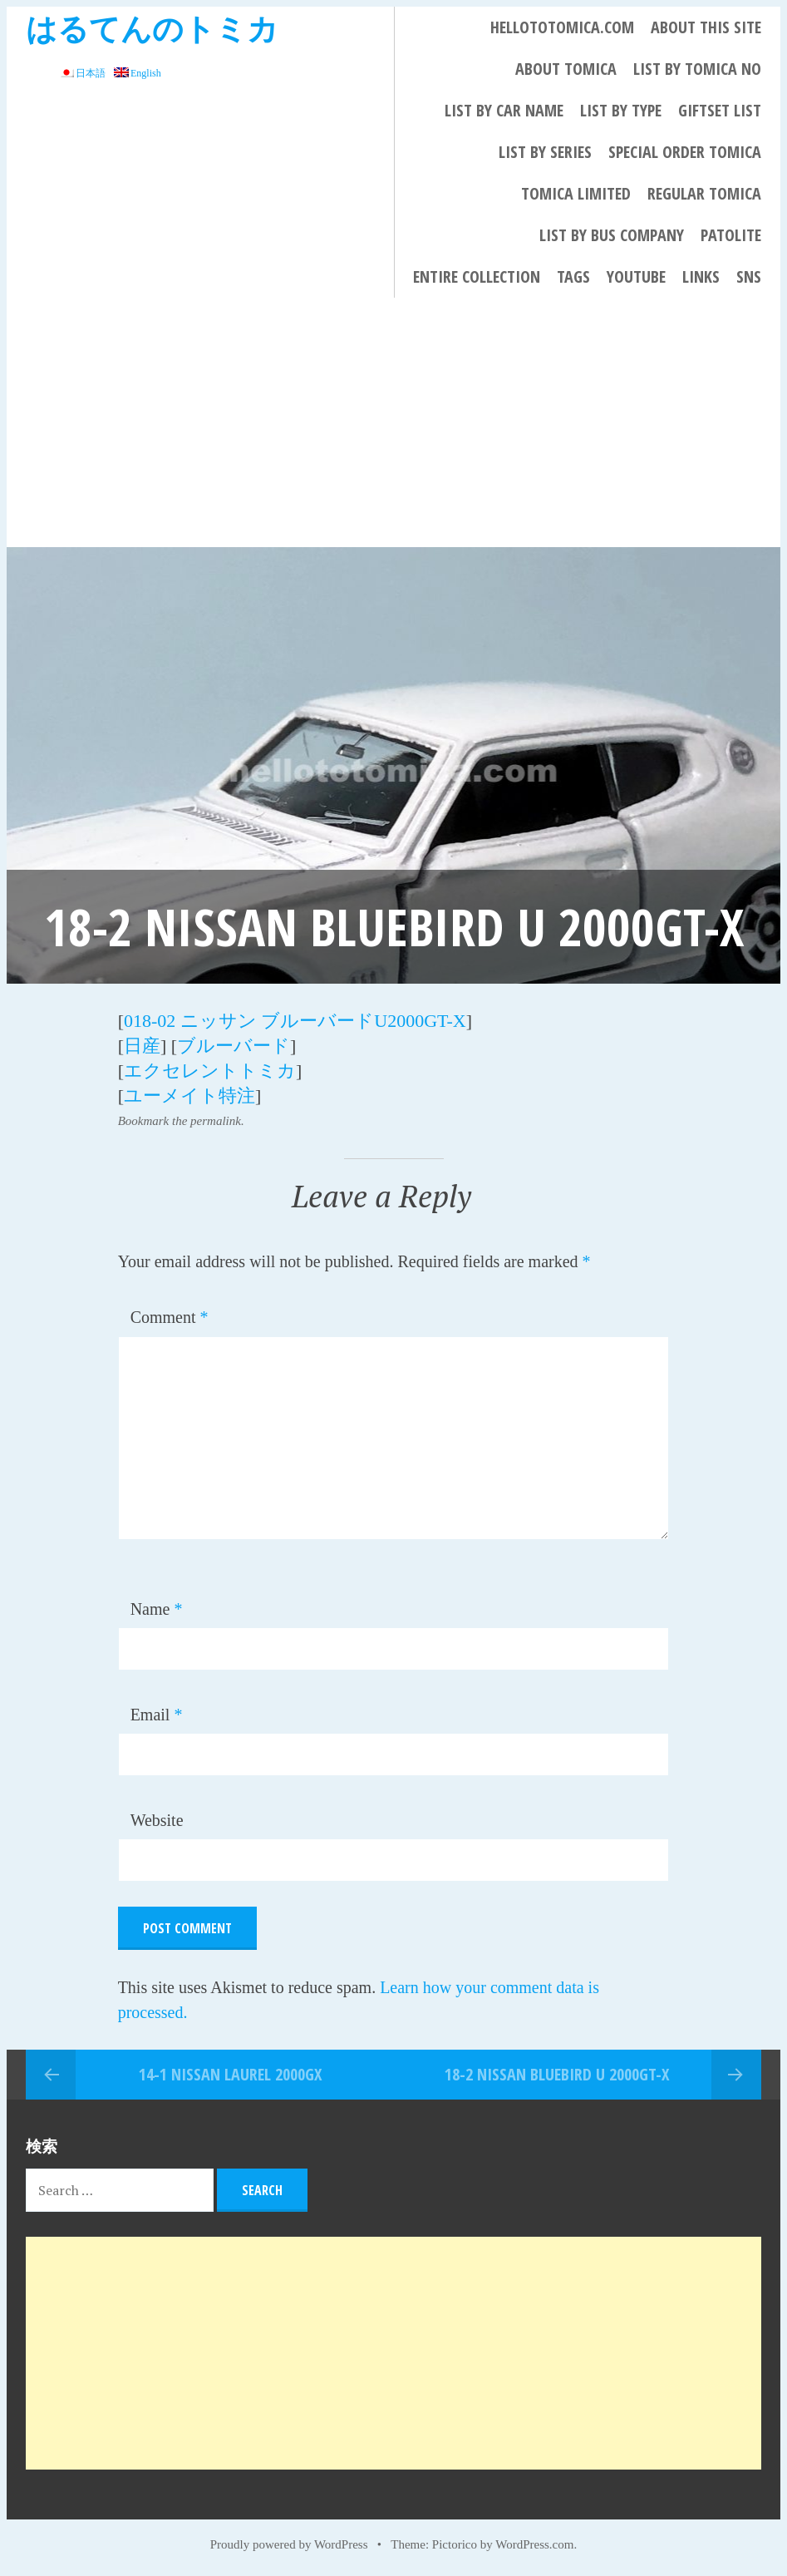  I want to click on List By Tomica No, so click(697, 68).